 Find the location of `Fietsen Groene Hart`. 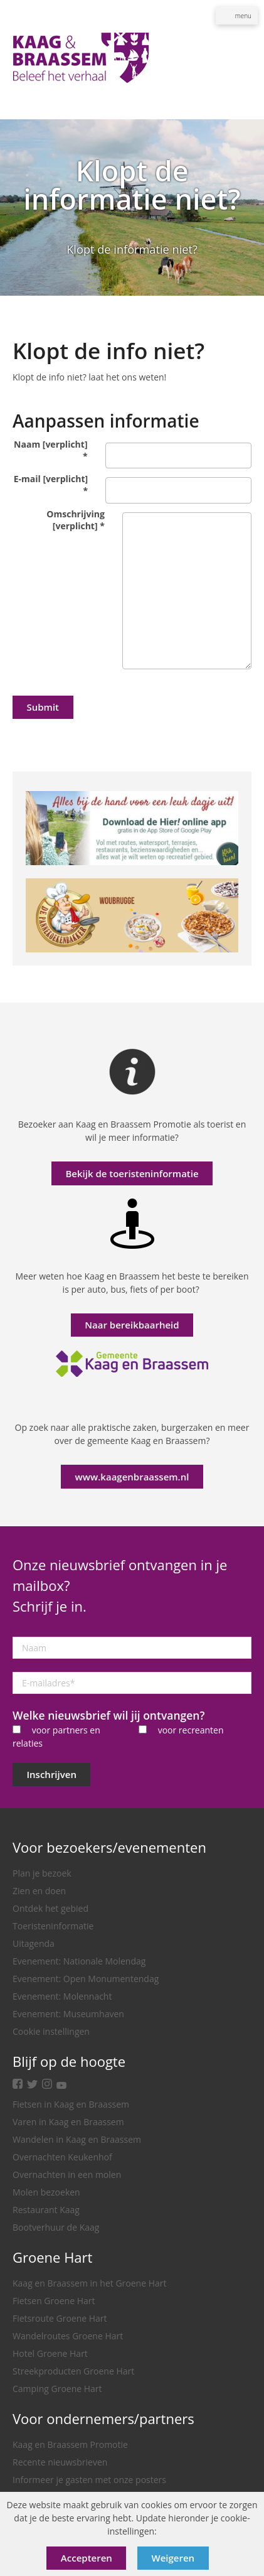

Fietsen Groene Hart is located at coordinates (54, 2301).